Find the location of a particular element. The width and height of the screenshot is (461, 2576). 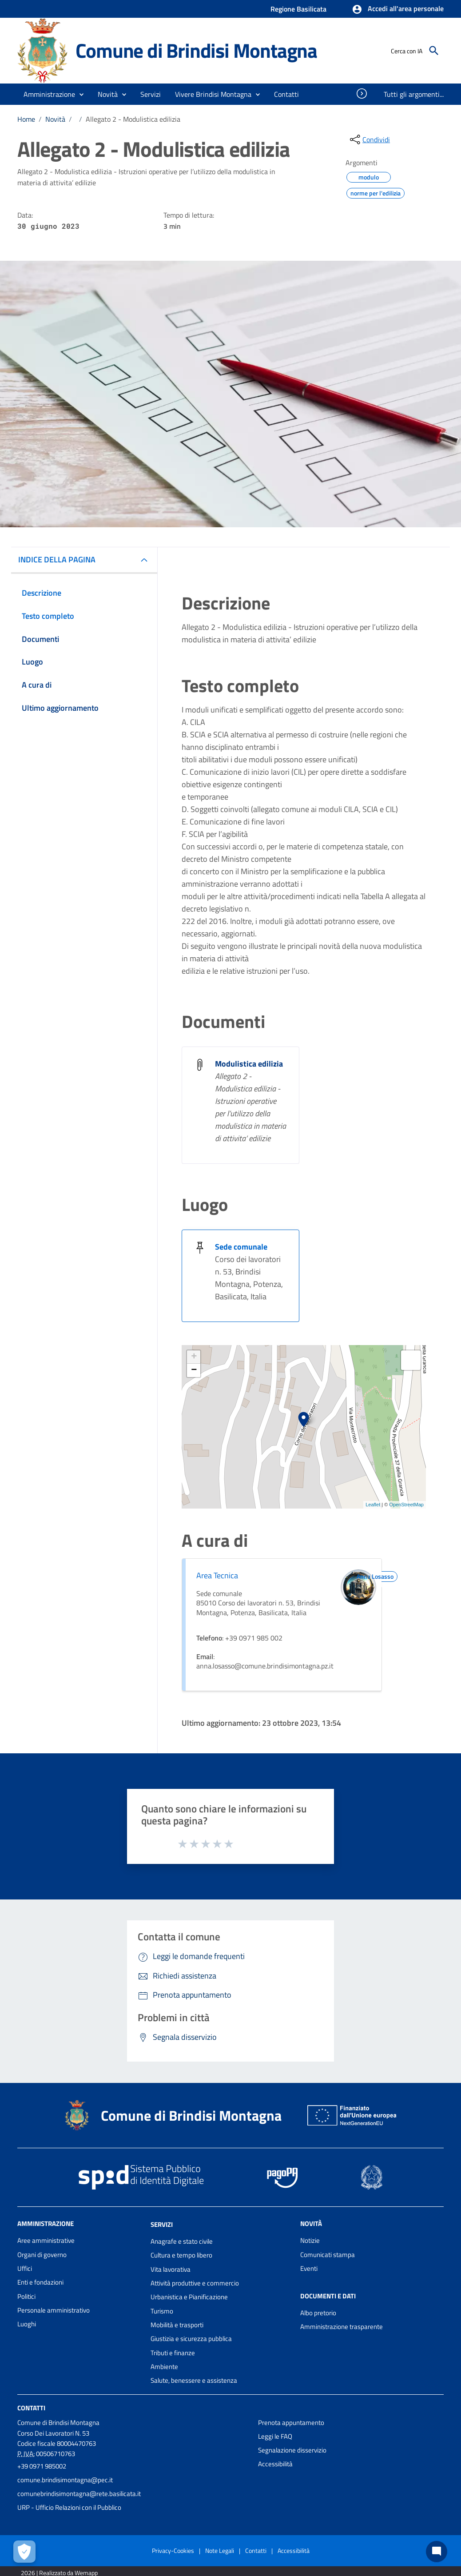

Comune di Brindisi Montagna is located at coordinates (196, 50).